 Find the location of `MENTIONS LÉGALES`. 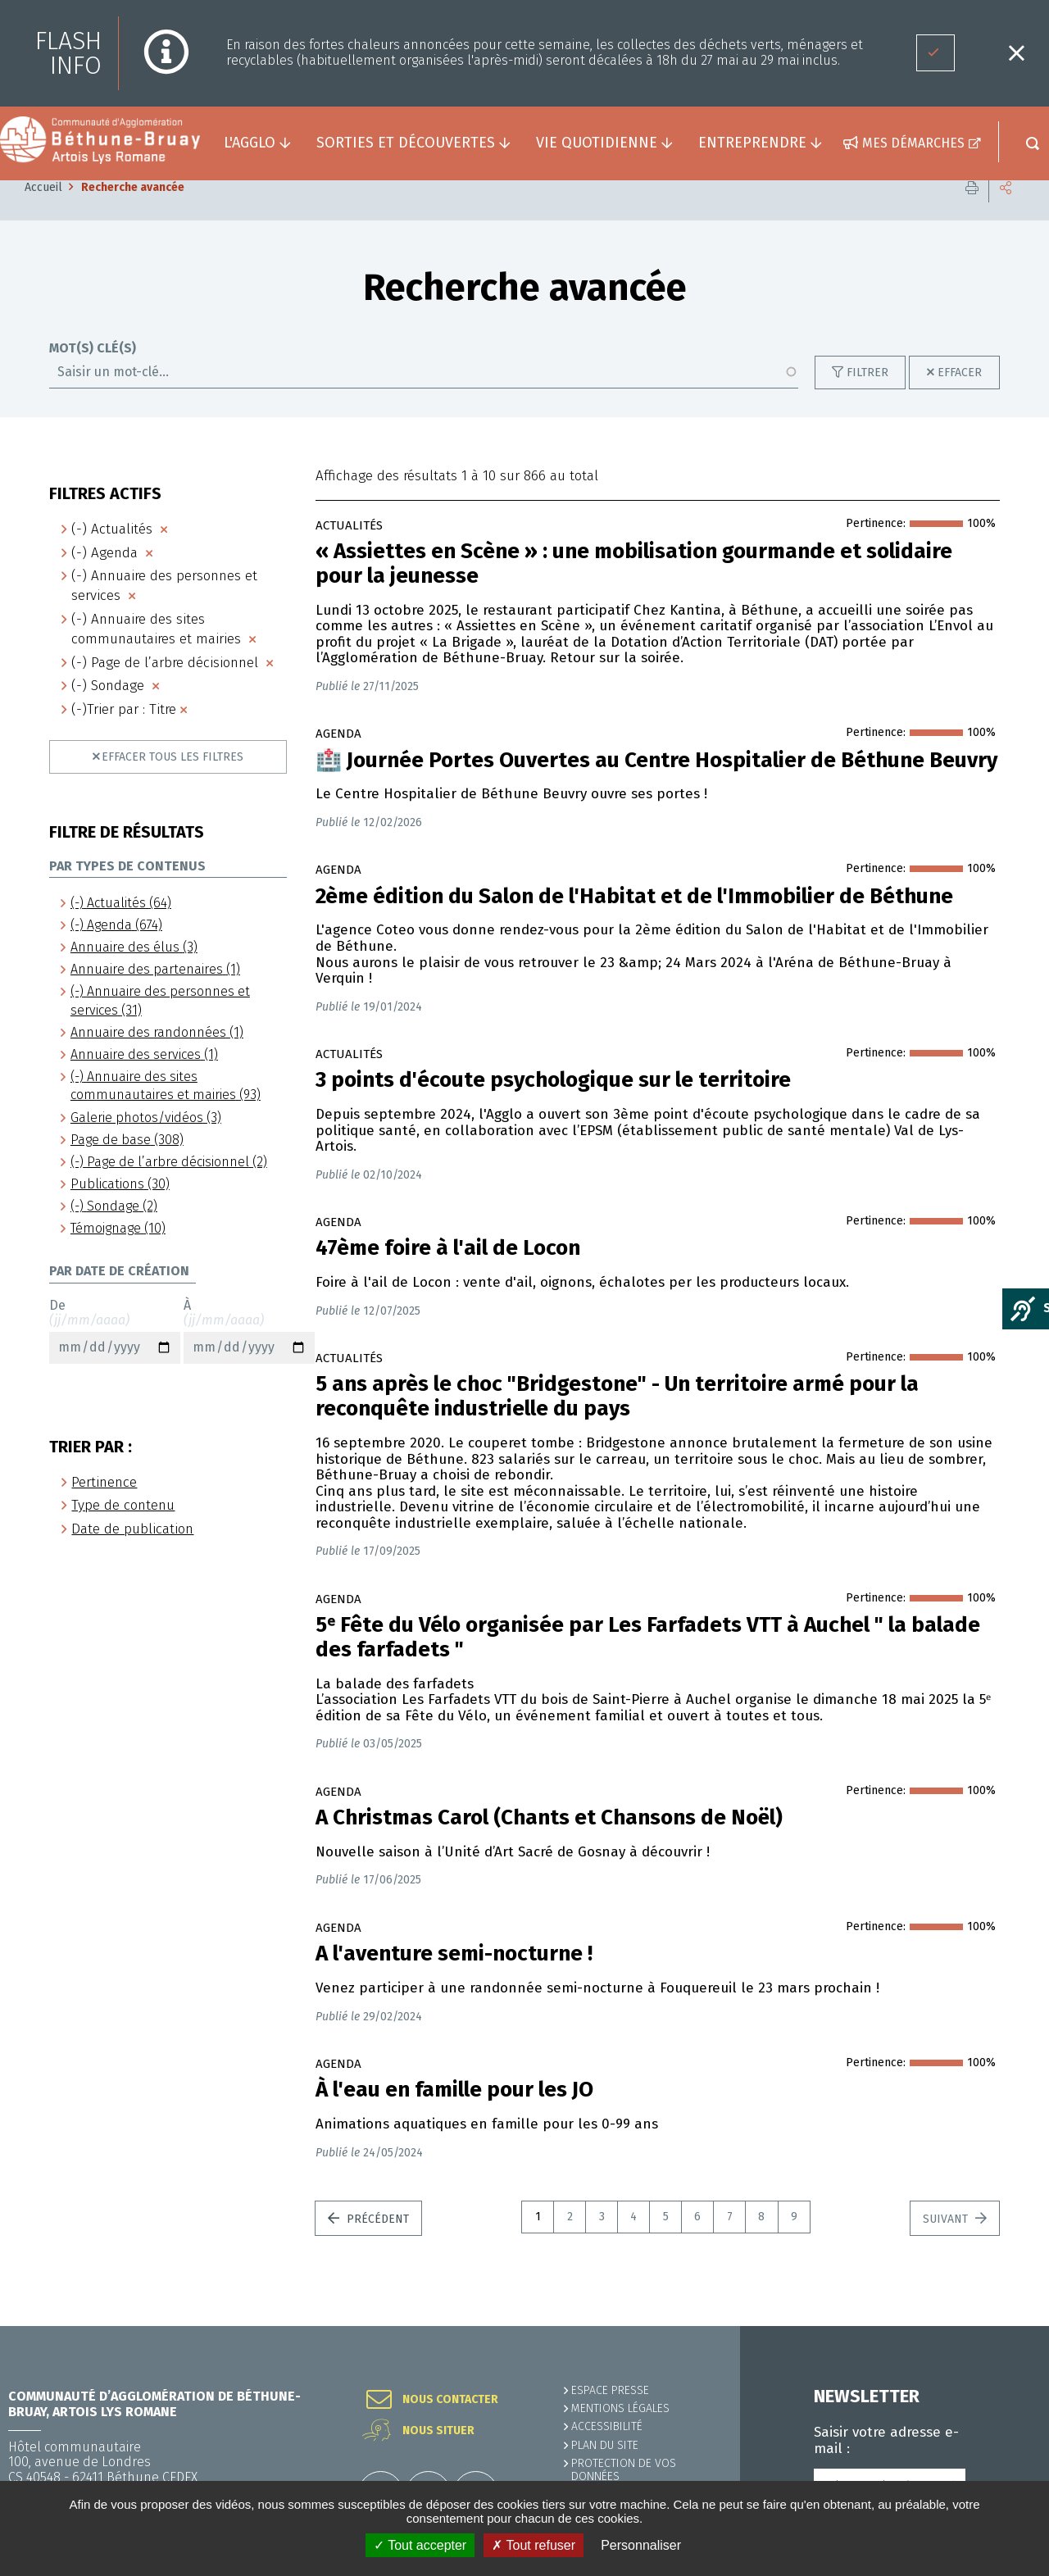

MENTIONS LÉGALES is located at coordinates (620, 2408).